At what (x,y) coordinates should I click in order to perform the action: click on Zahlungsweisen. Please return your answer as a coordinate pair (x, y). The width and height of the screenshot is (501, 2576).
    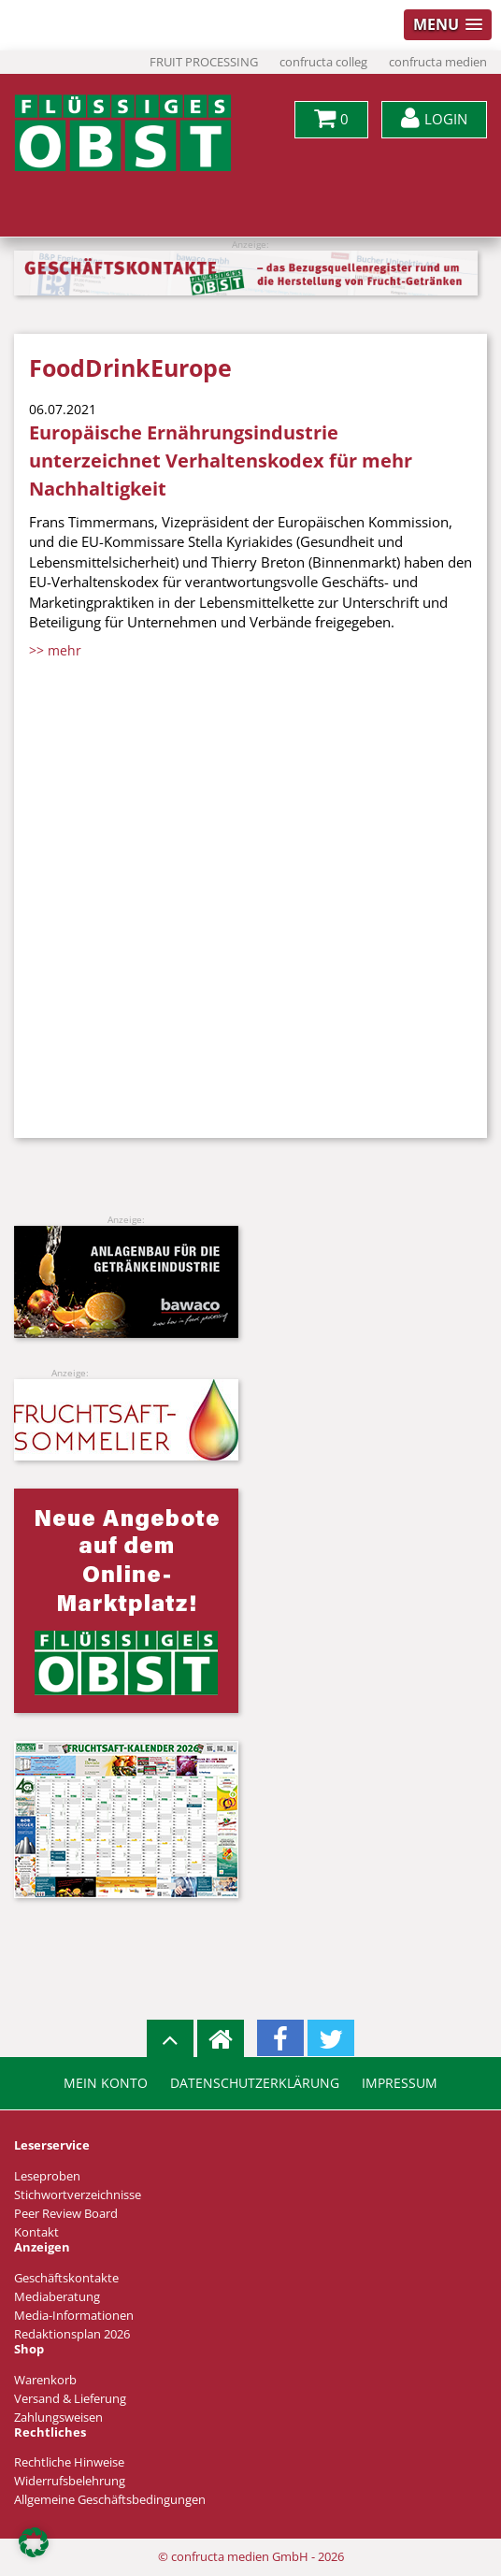
    Looking at the image, I should click on (58, 2417).